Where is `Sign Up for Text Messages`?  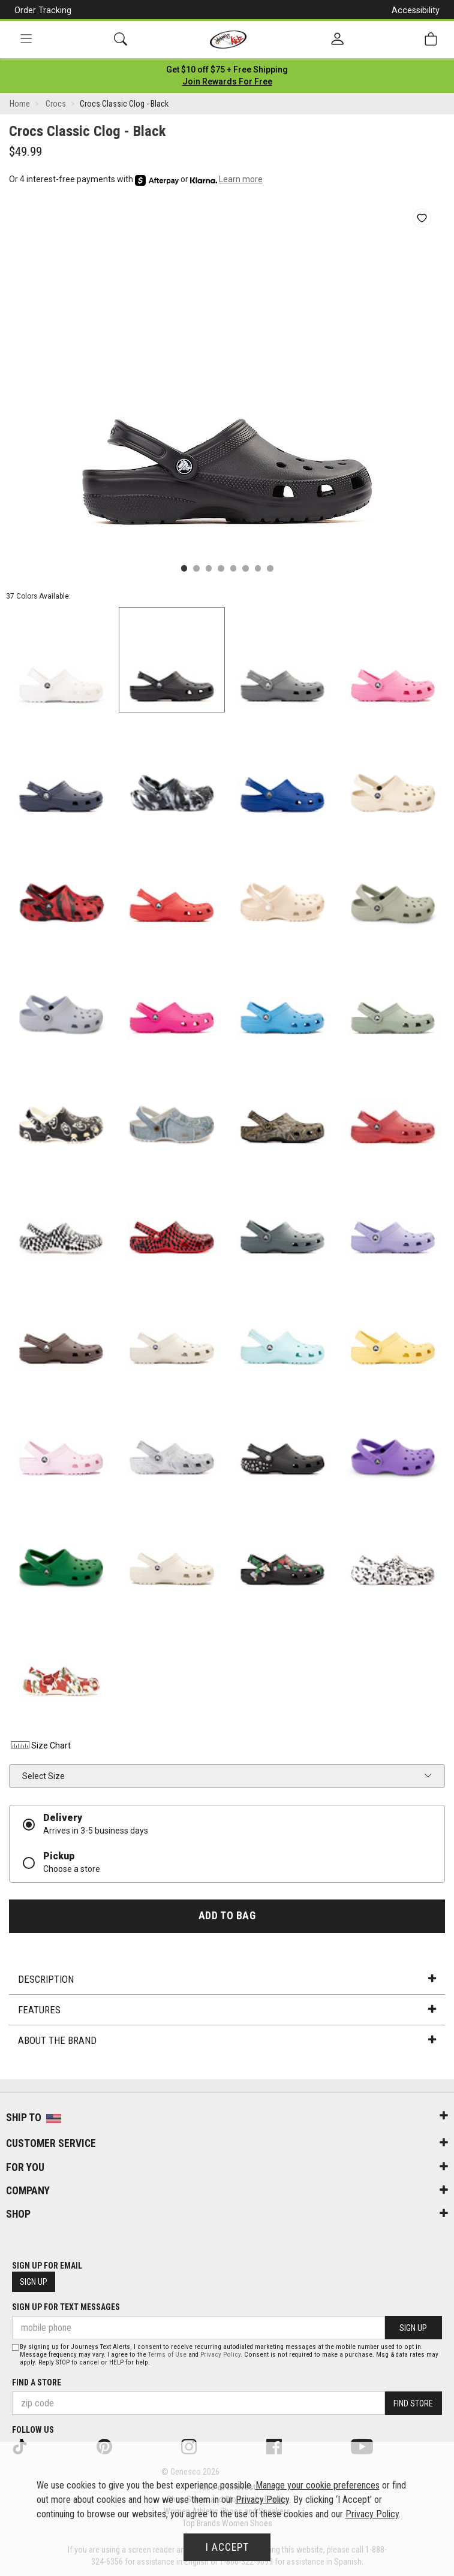
Sign Up for Text Messages is located at coordinates (66, 2307).